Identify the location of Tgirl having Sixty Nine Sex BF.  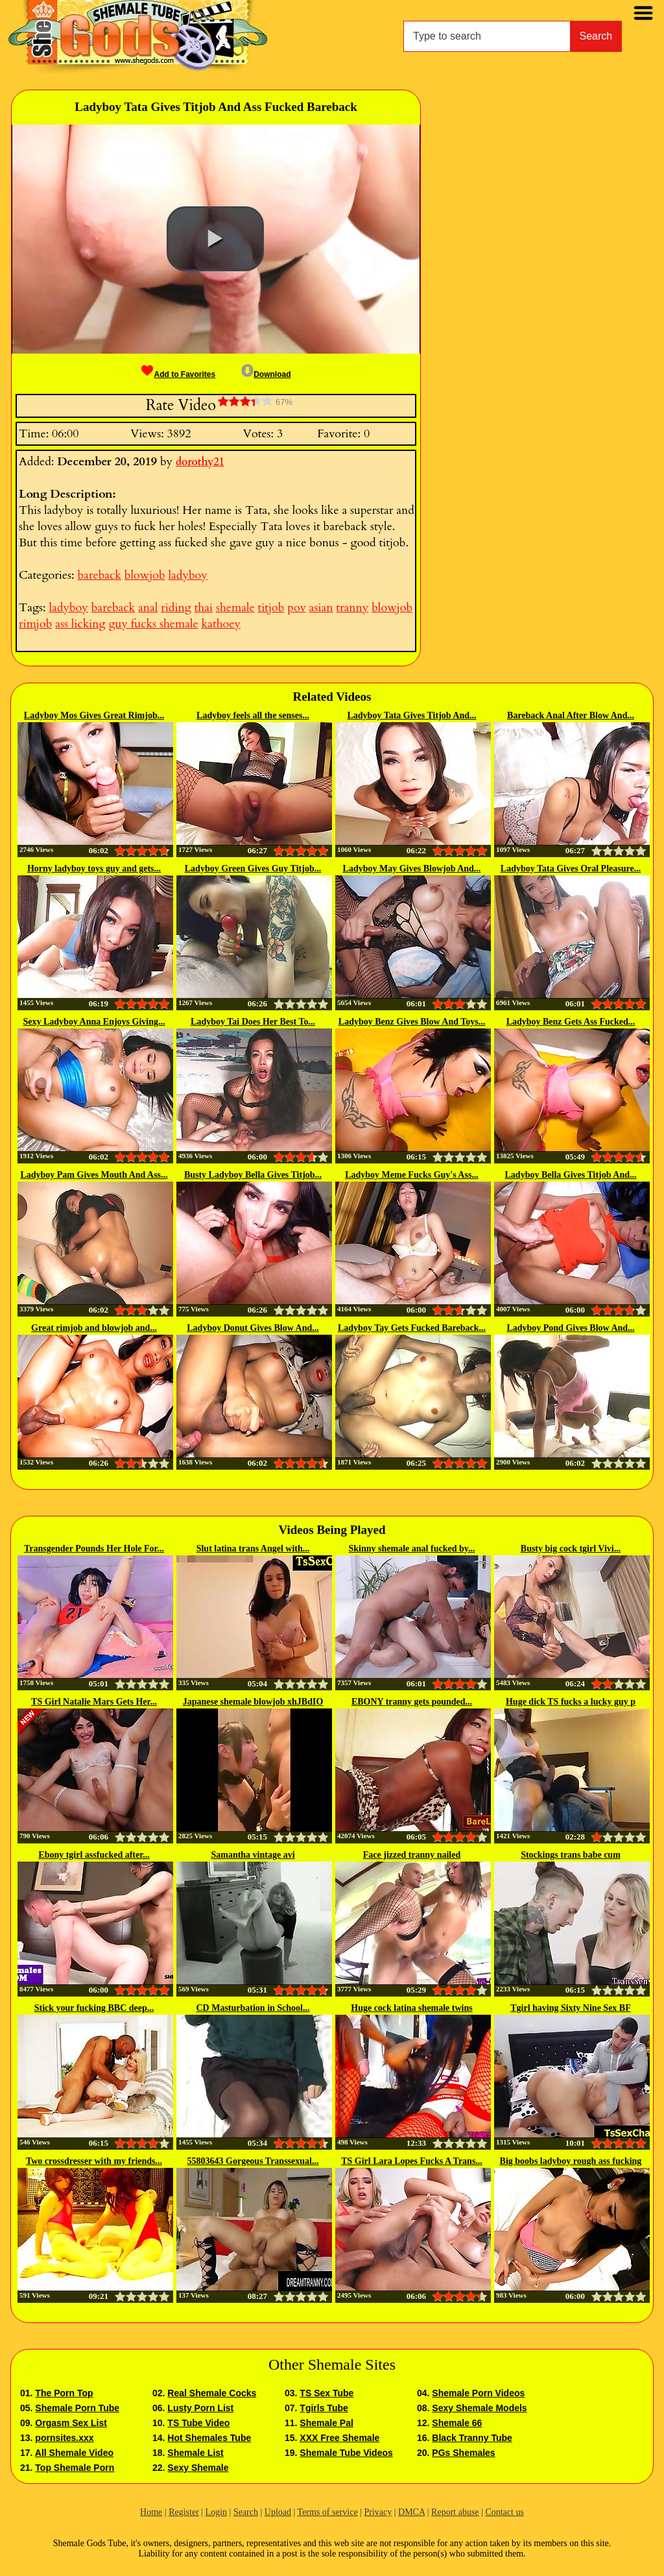
(570, 2008).